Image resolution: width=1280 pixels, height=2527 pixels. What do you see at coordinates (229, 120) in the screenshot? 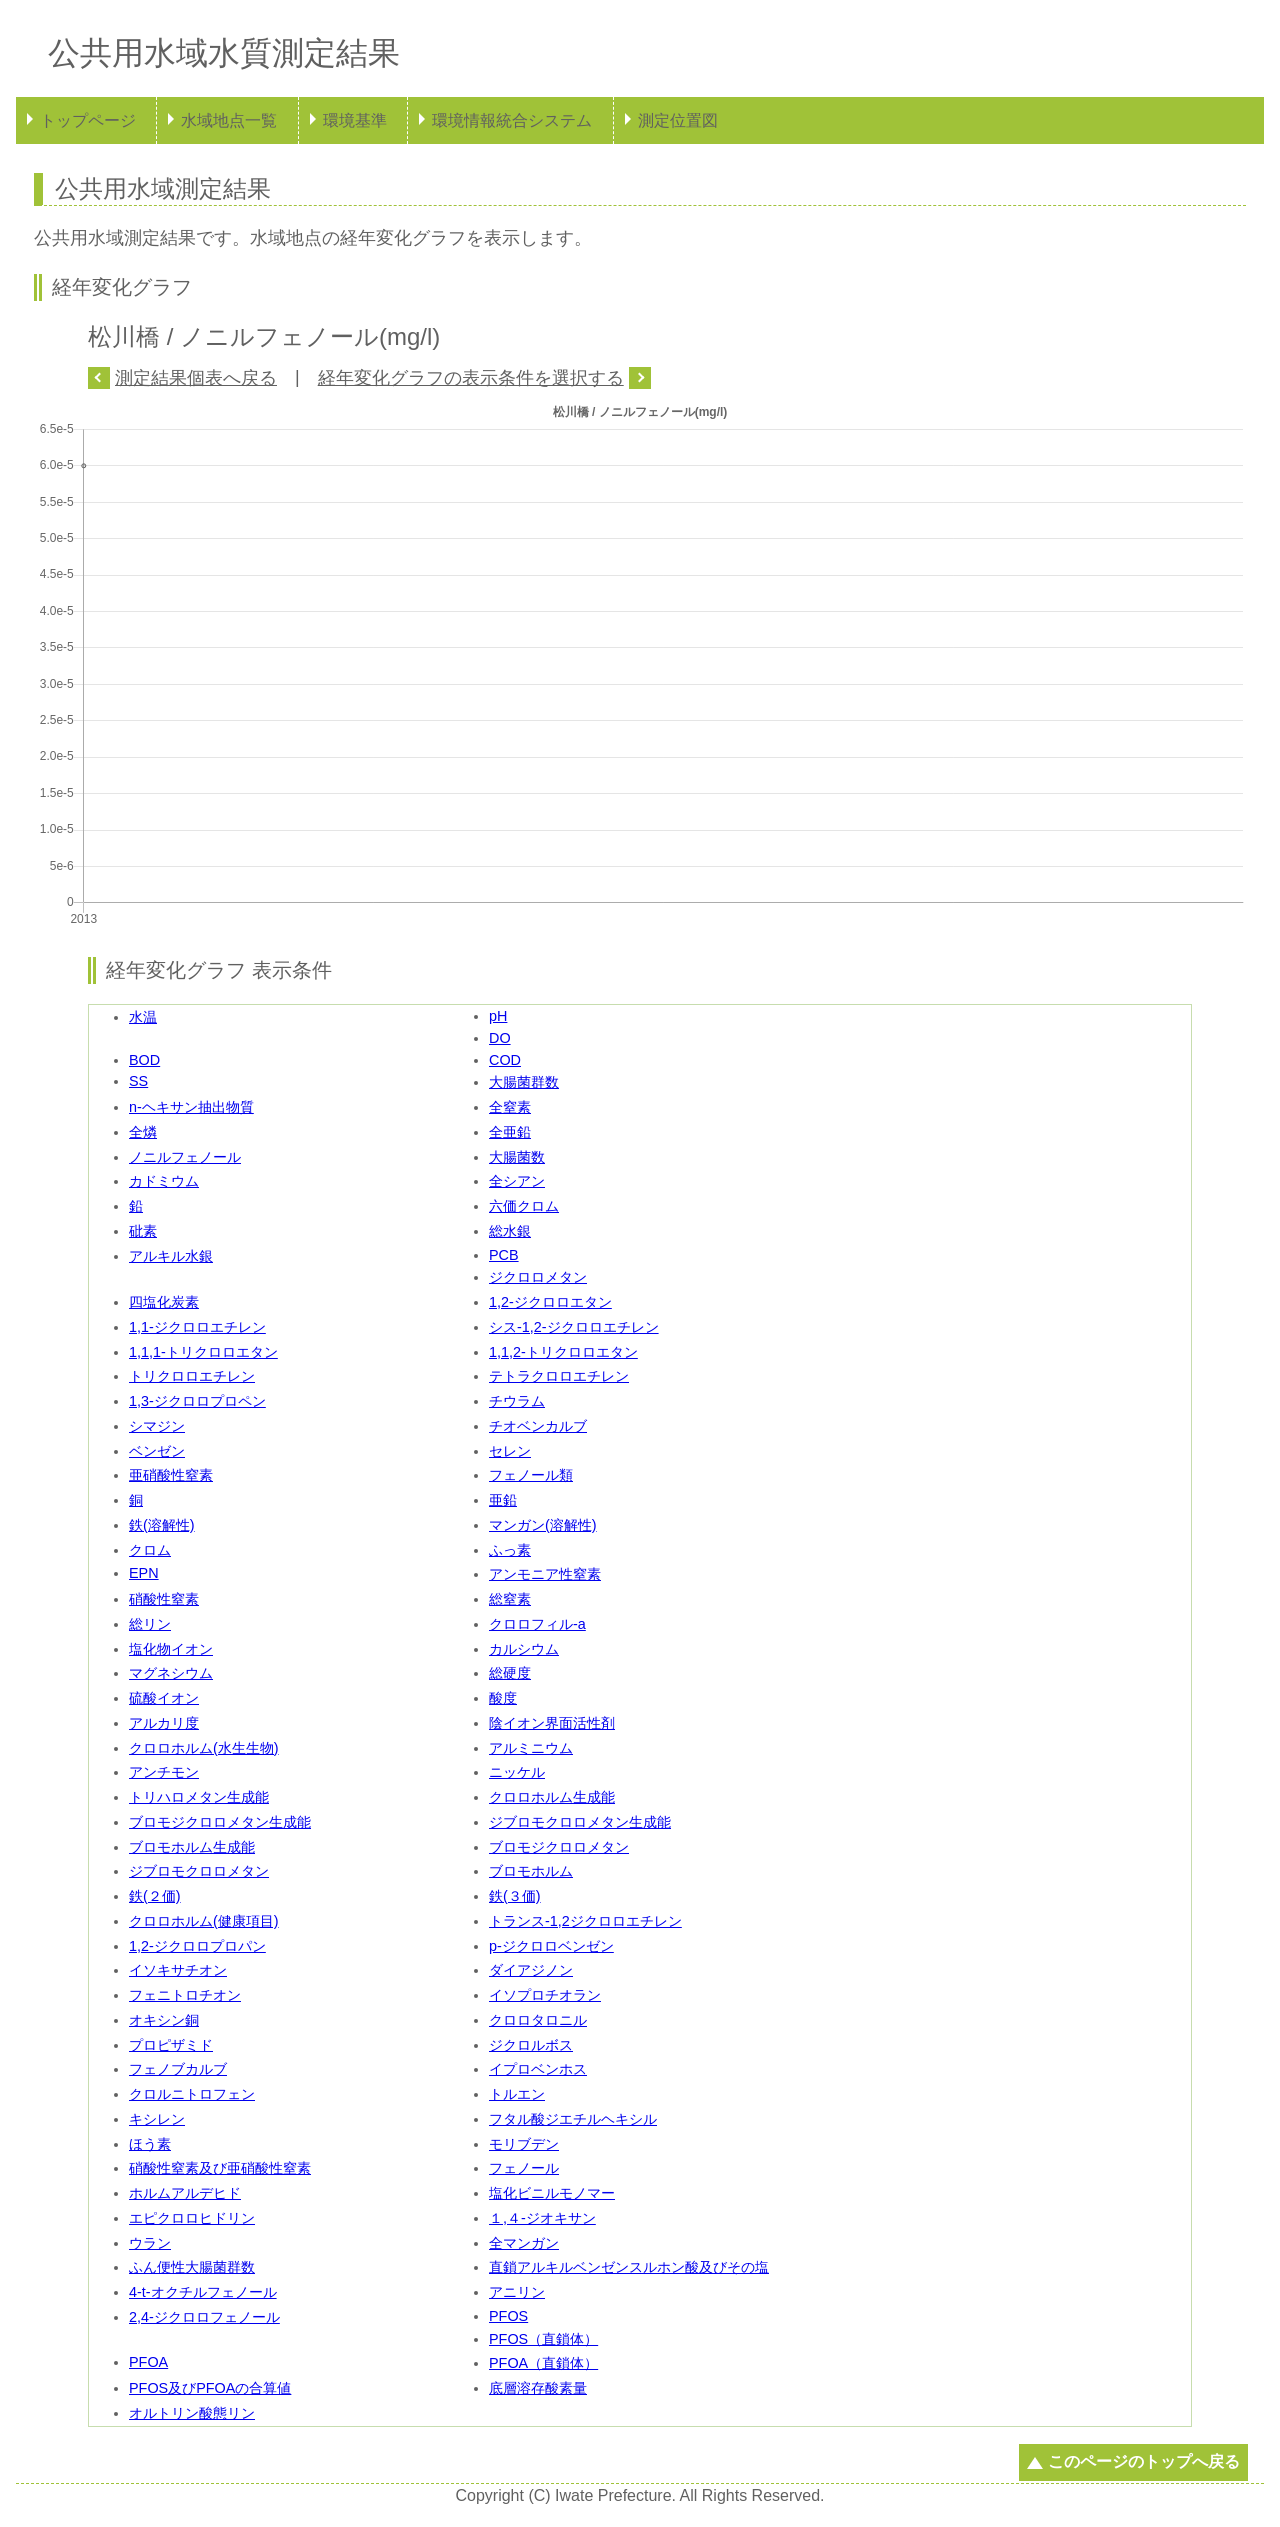
I see `水域地点一覧` at bounding box center [229, 120].